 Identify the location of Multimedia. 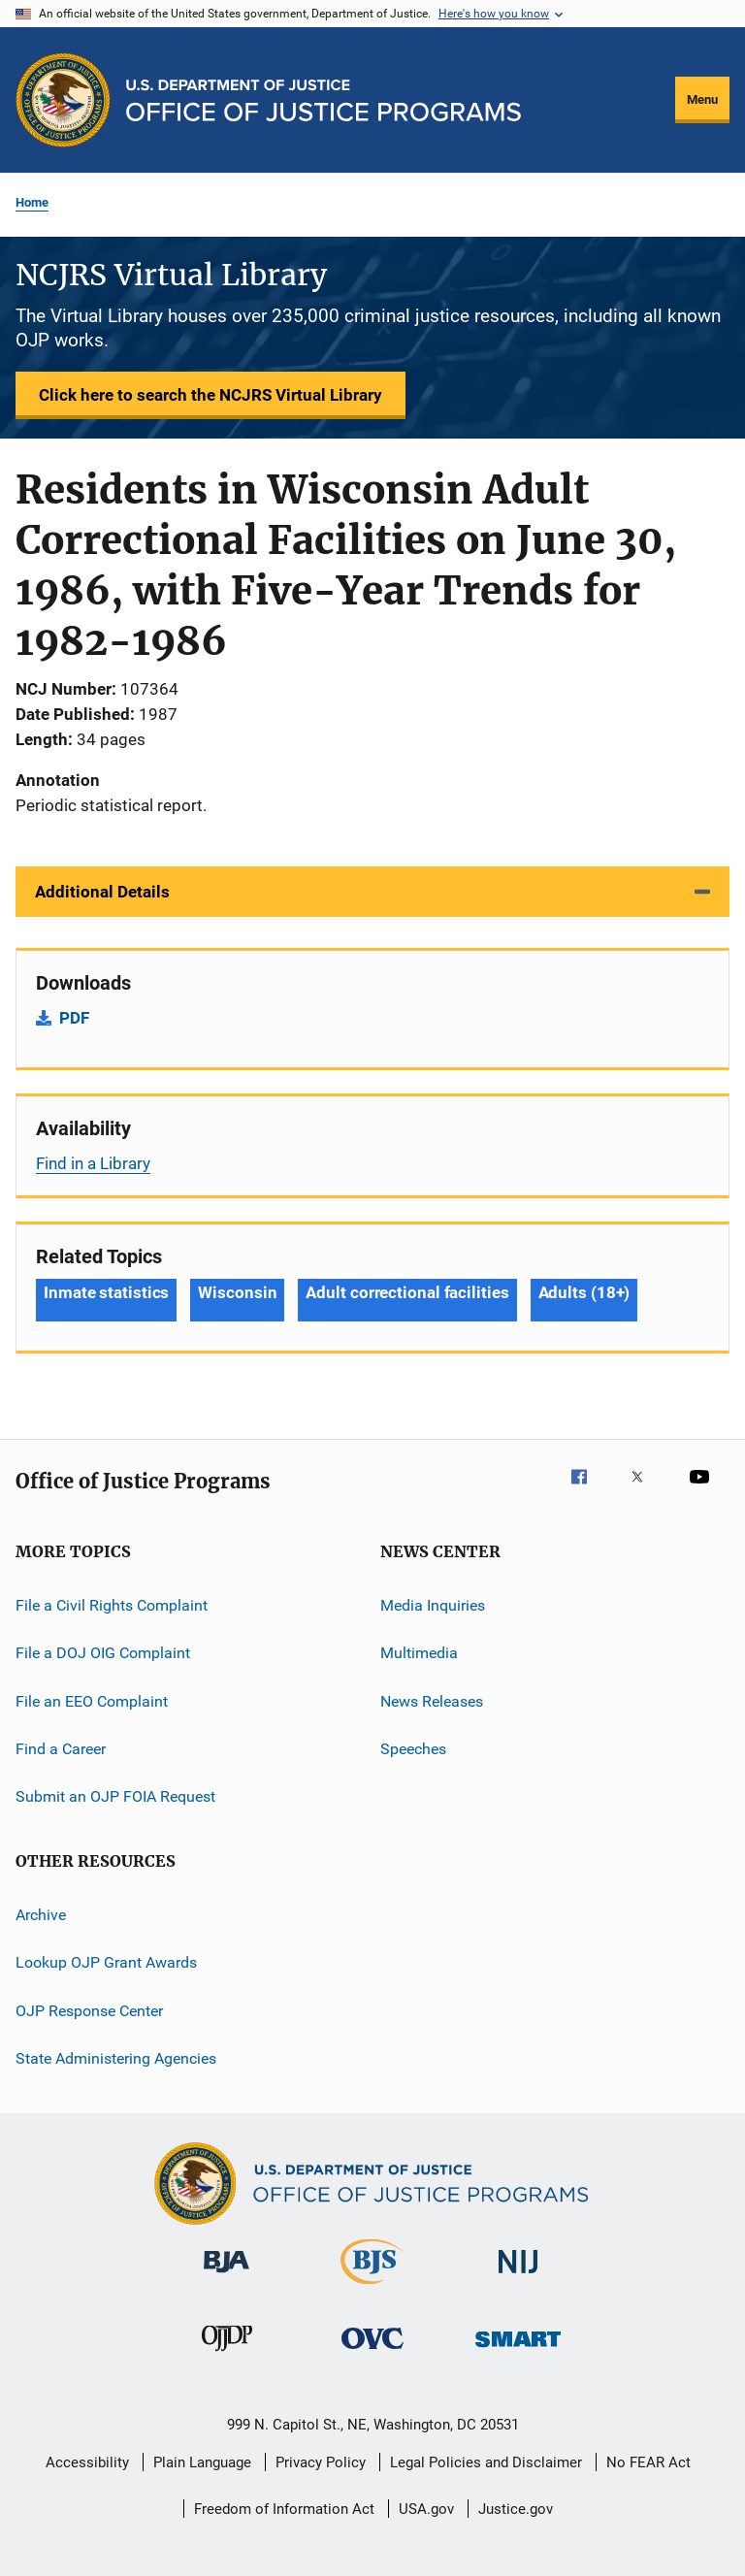
(419, 1653).